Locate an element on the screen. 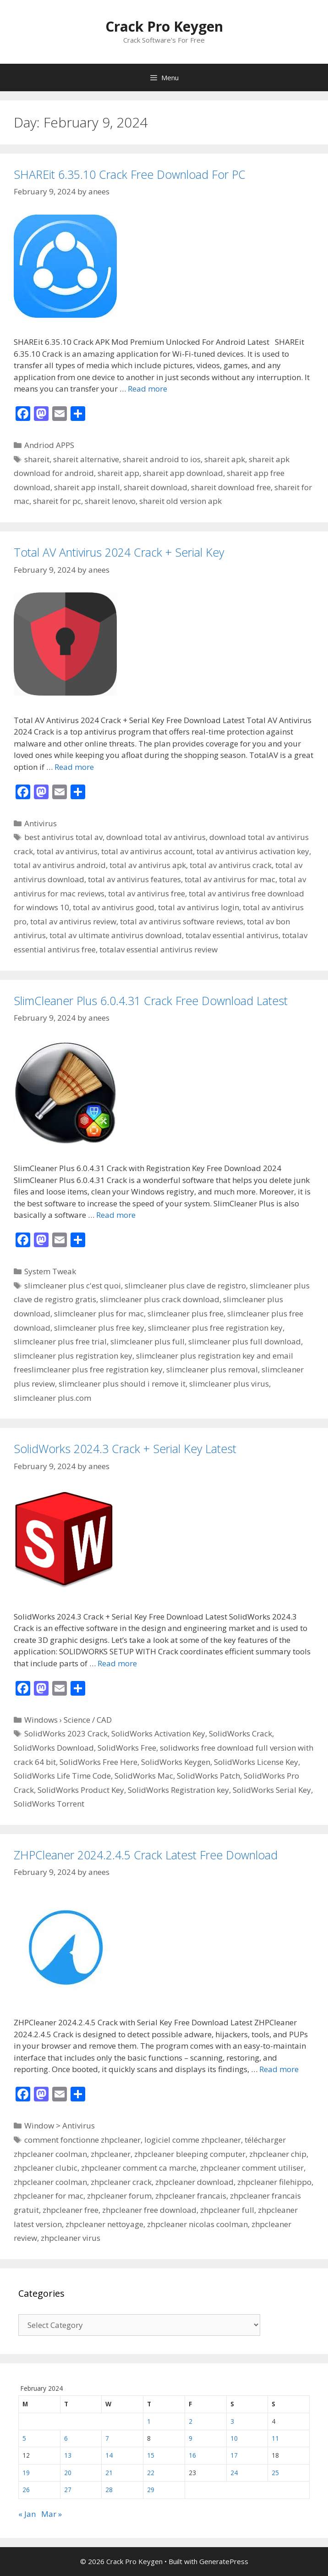 This screenshot has height=2576, width=328. logiciel comme zhpcleaner is located at coordinates (192, 2139).